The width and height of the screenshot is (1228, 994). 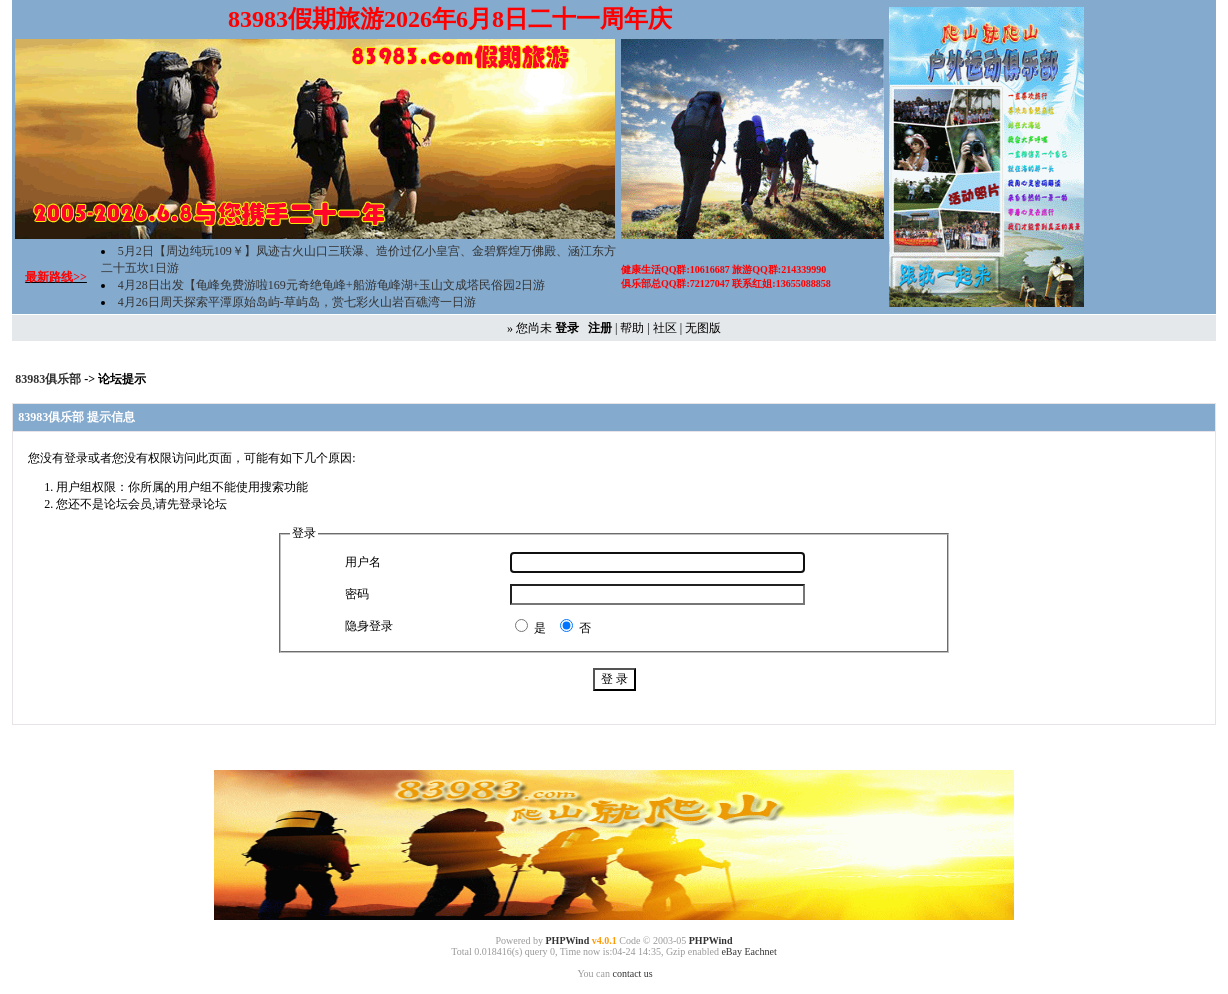 What do you see at coordinates (703, 328) in the screenshot?
I see `无图版` at bounding box center [703, 328].